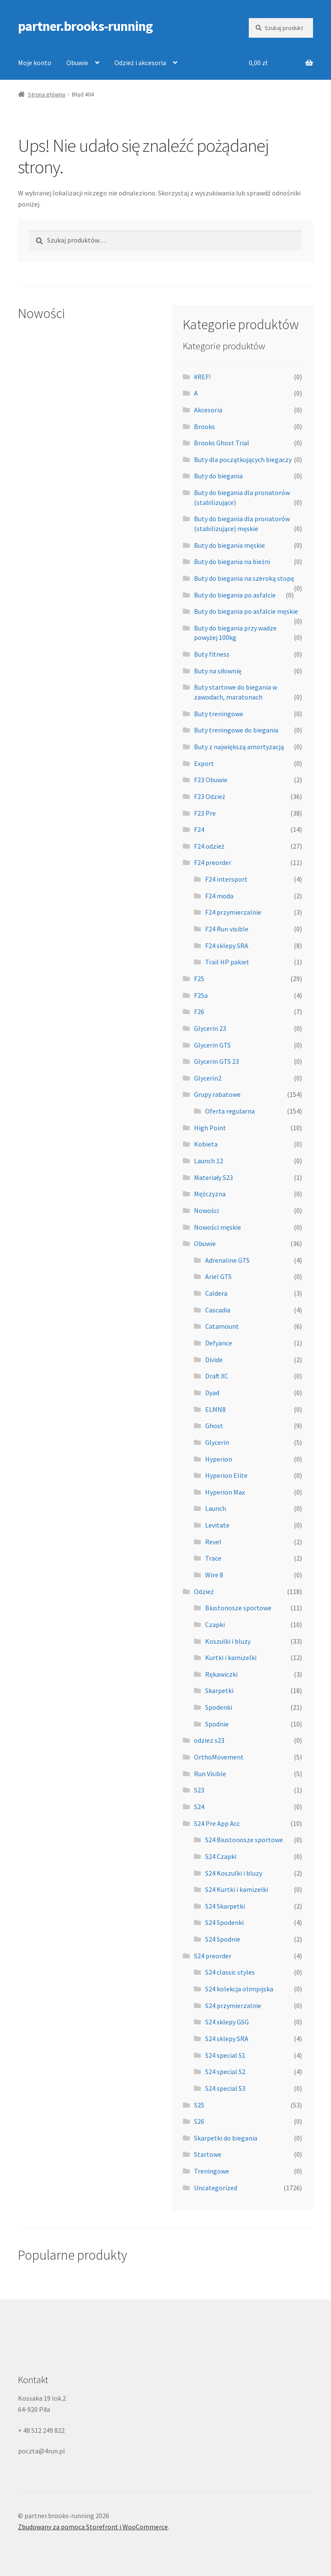  What do you see at coordinates (225, 2138) in the screenshot?
I see `Skarpetki do biegania` at bounding box center [225, 2138].